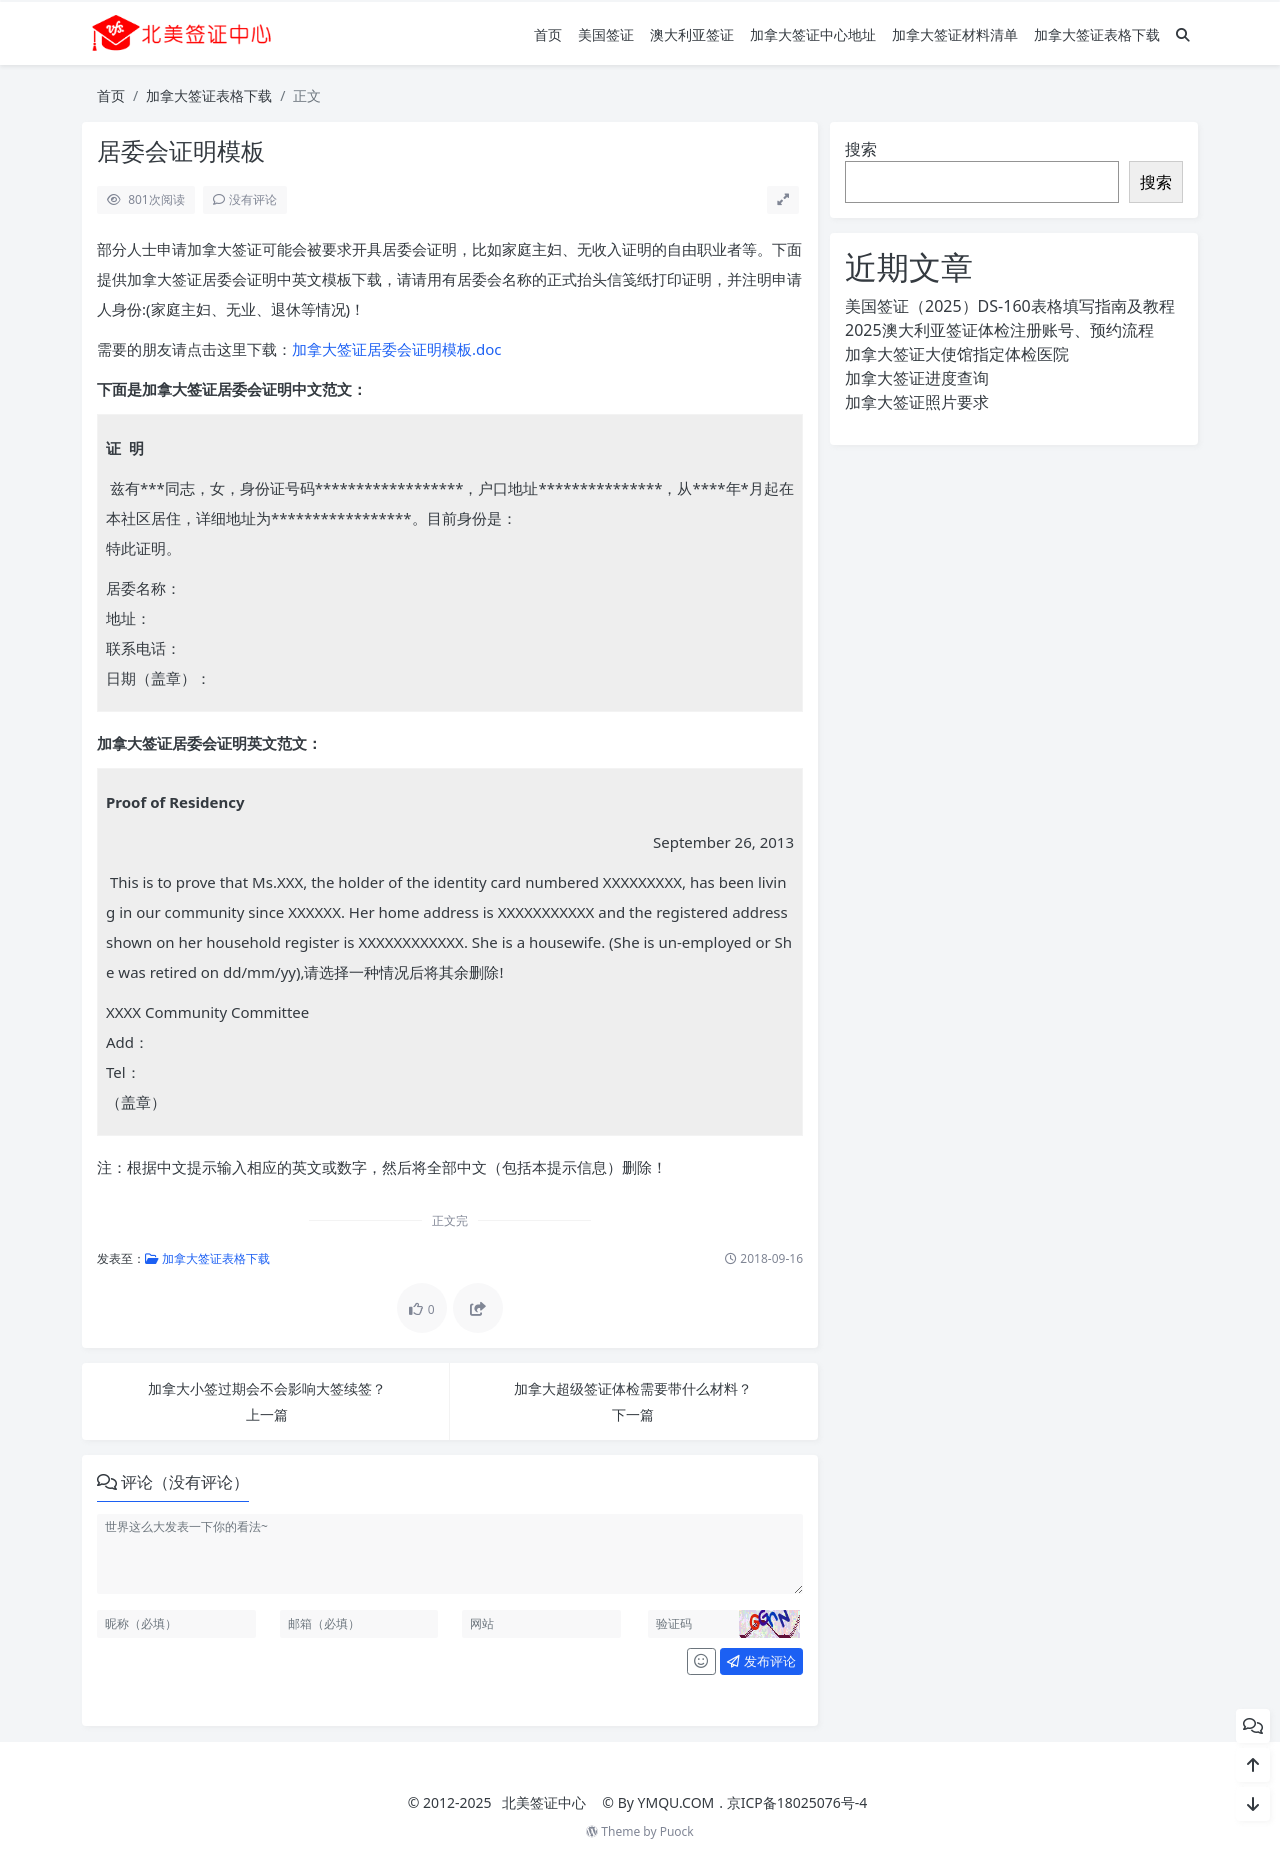 This screenshot has width=1280, height=1871. What do you see at coordinates (606, 34) in the screenshot?
I see `美国签证` at bounding box center [606, 34].